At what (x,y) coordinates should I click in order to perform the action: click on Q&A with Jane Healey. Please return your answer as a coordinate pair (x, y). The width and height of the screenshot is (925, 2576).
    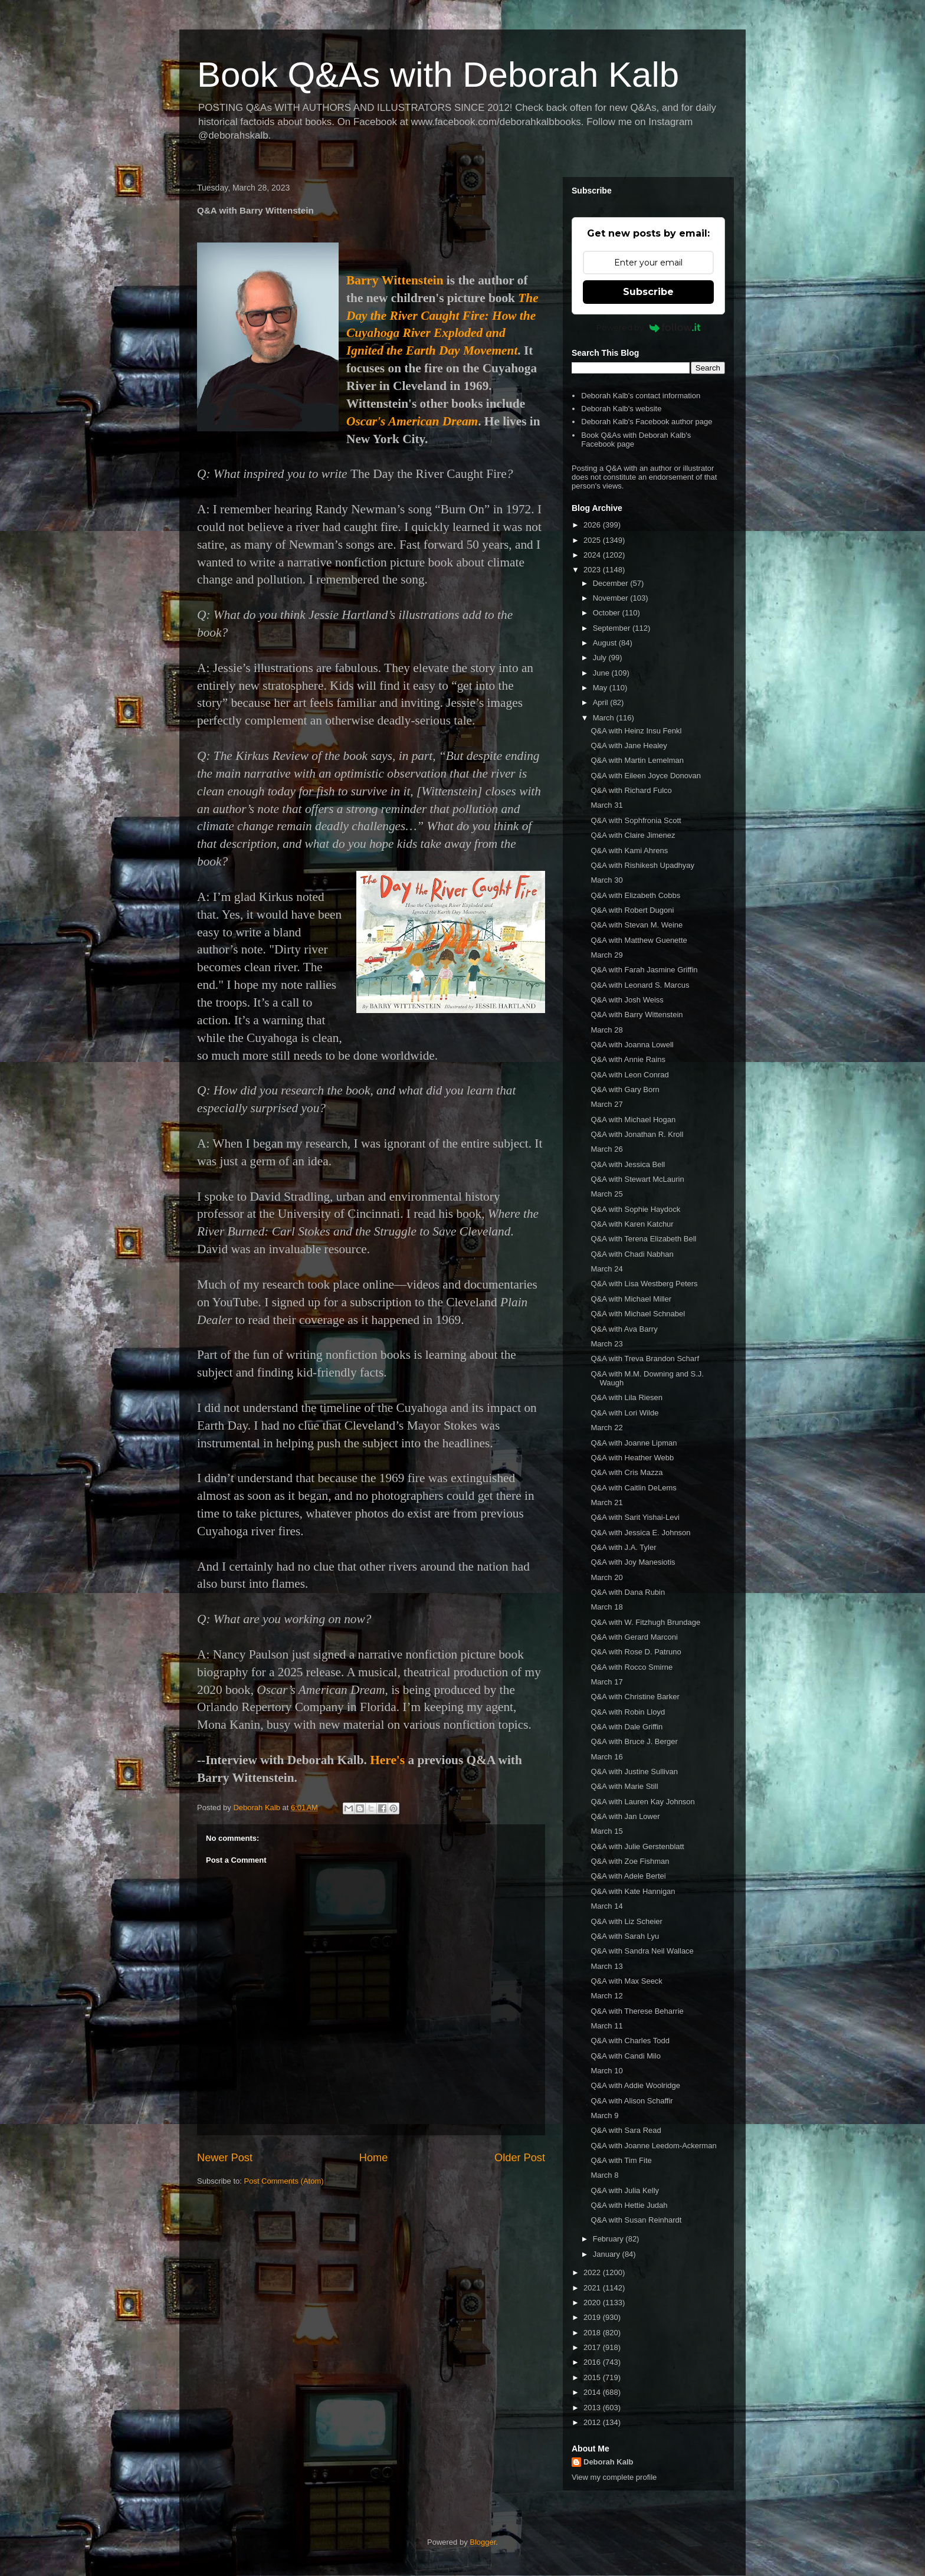
    Looking at the image, I should click on (629, 745).